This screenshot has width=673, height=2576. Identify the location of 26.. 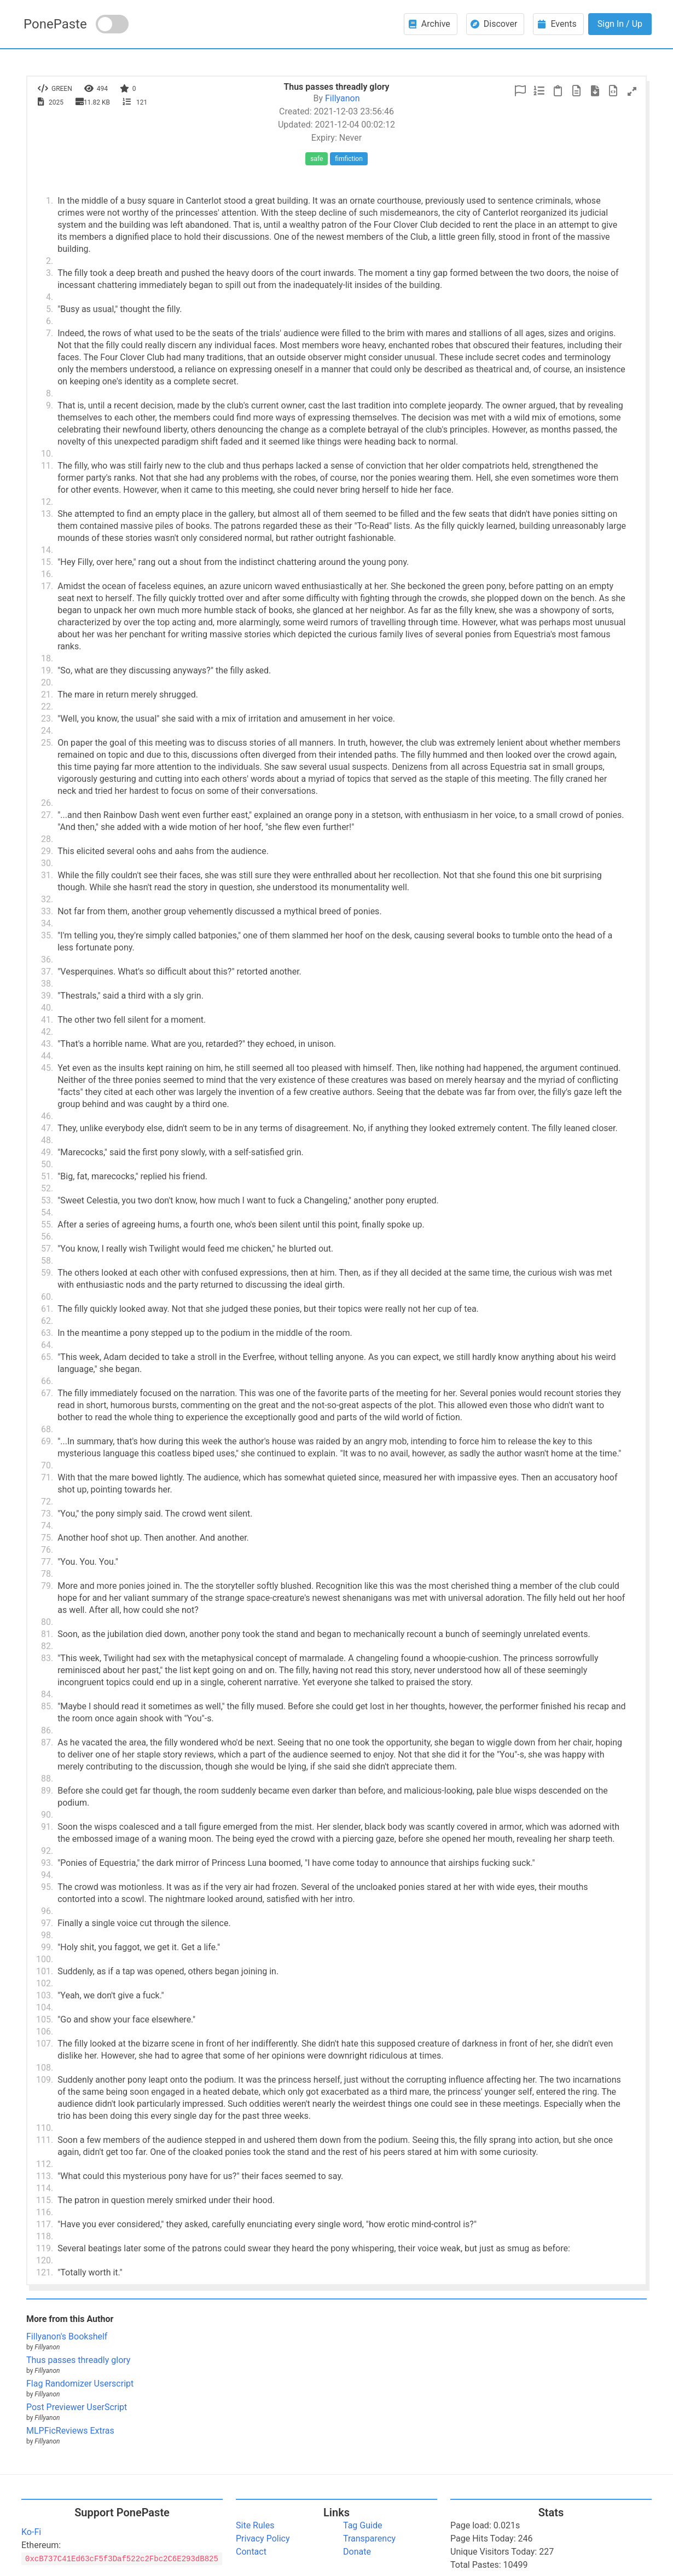
(47, 803).